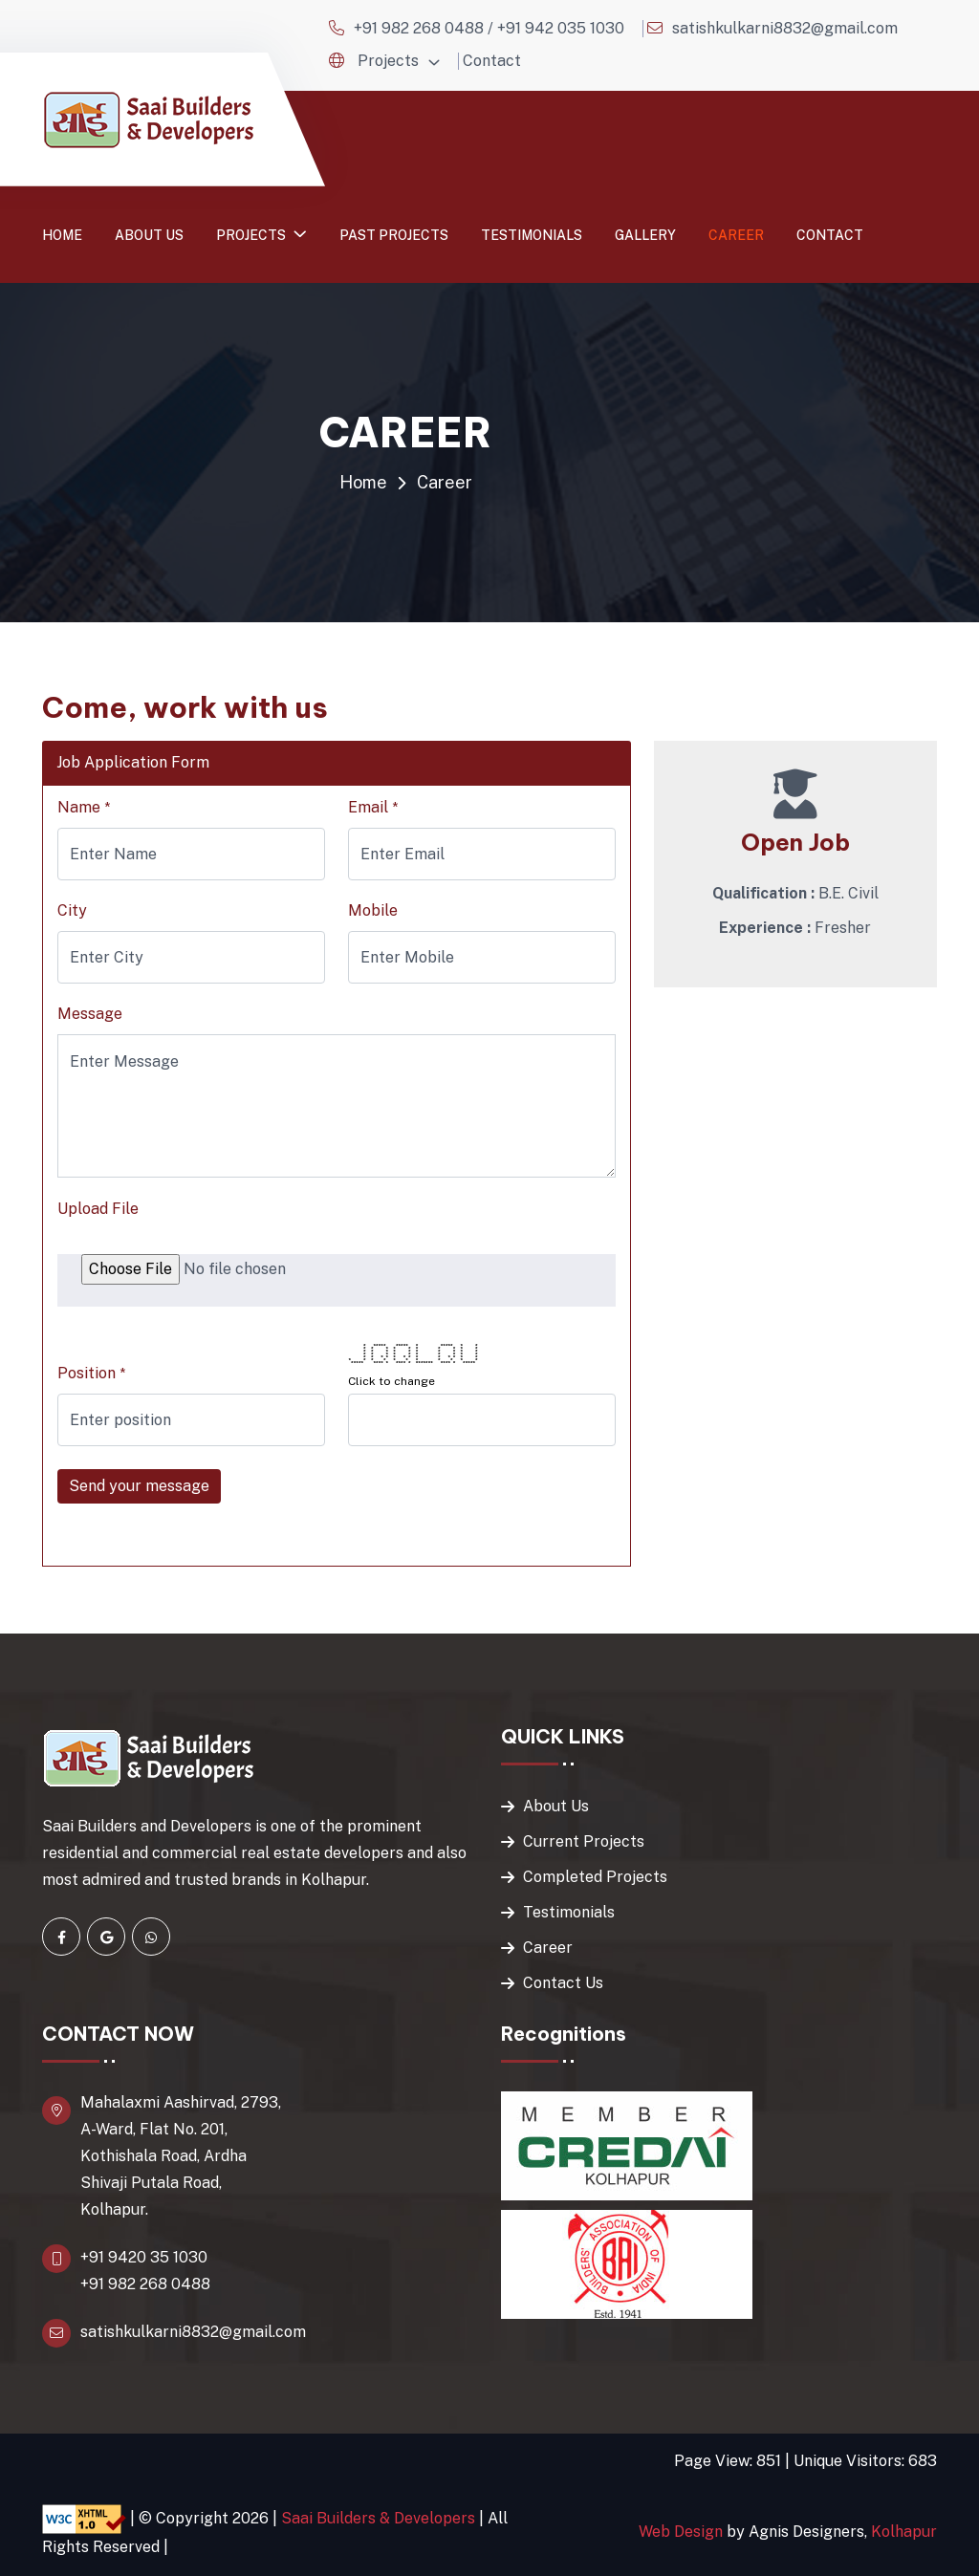 The image size is (979, 2576). I want to click on Projects, so click(252, 235).